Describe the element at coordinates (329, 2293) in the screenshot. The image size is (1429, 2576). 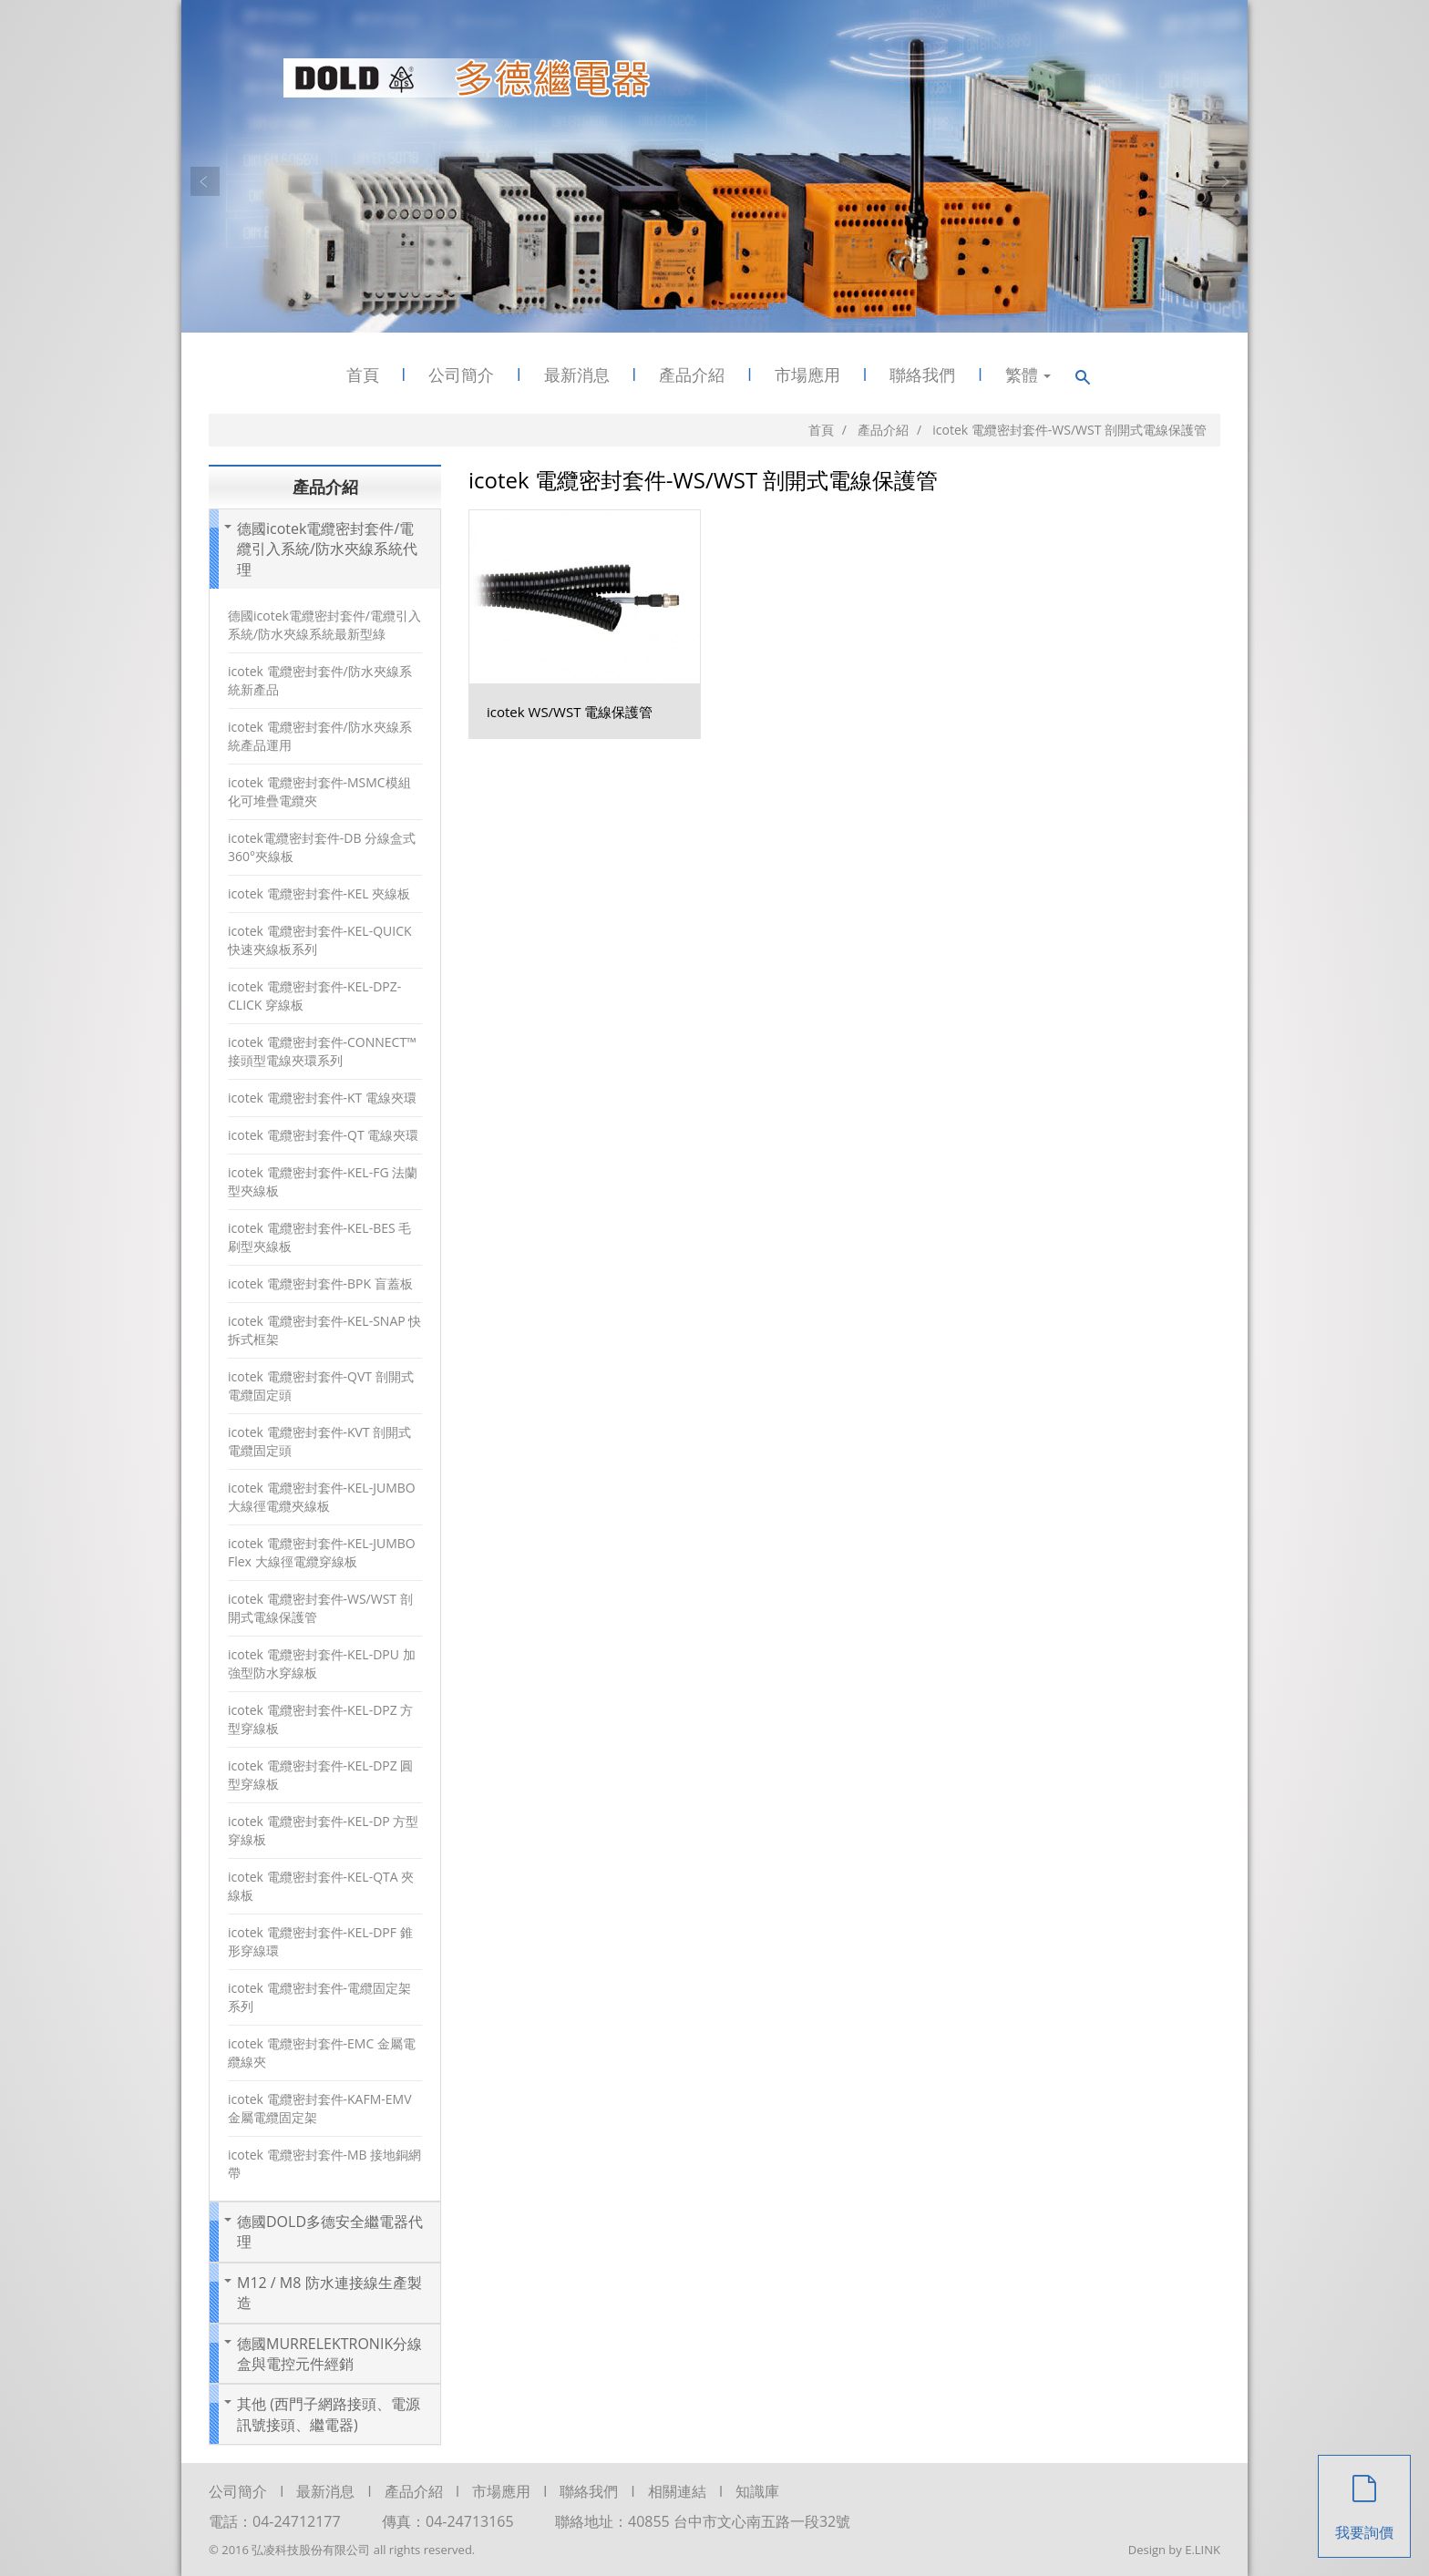
I see `M12 / M8 防水連接線生產製造` at that location.